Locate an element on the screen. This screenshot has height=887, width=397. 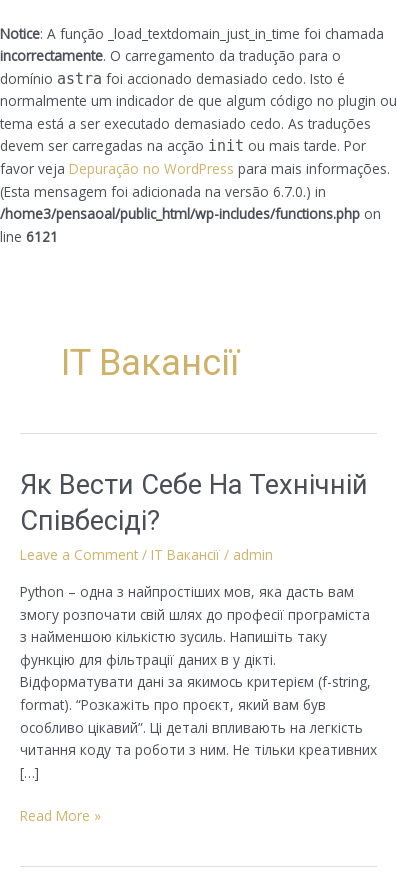
Leave a Comment is located at coordinates (79, 554).